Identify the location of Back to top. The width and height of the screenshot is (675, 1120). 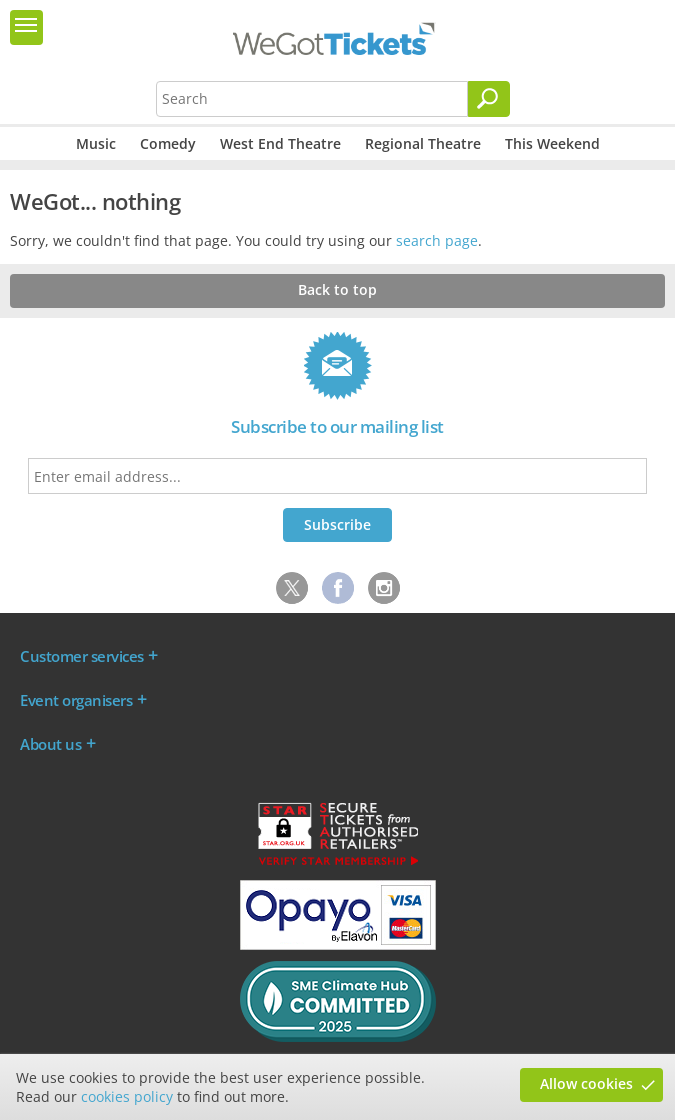
(337, 289).